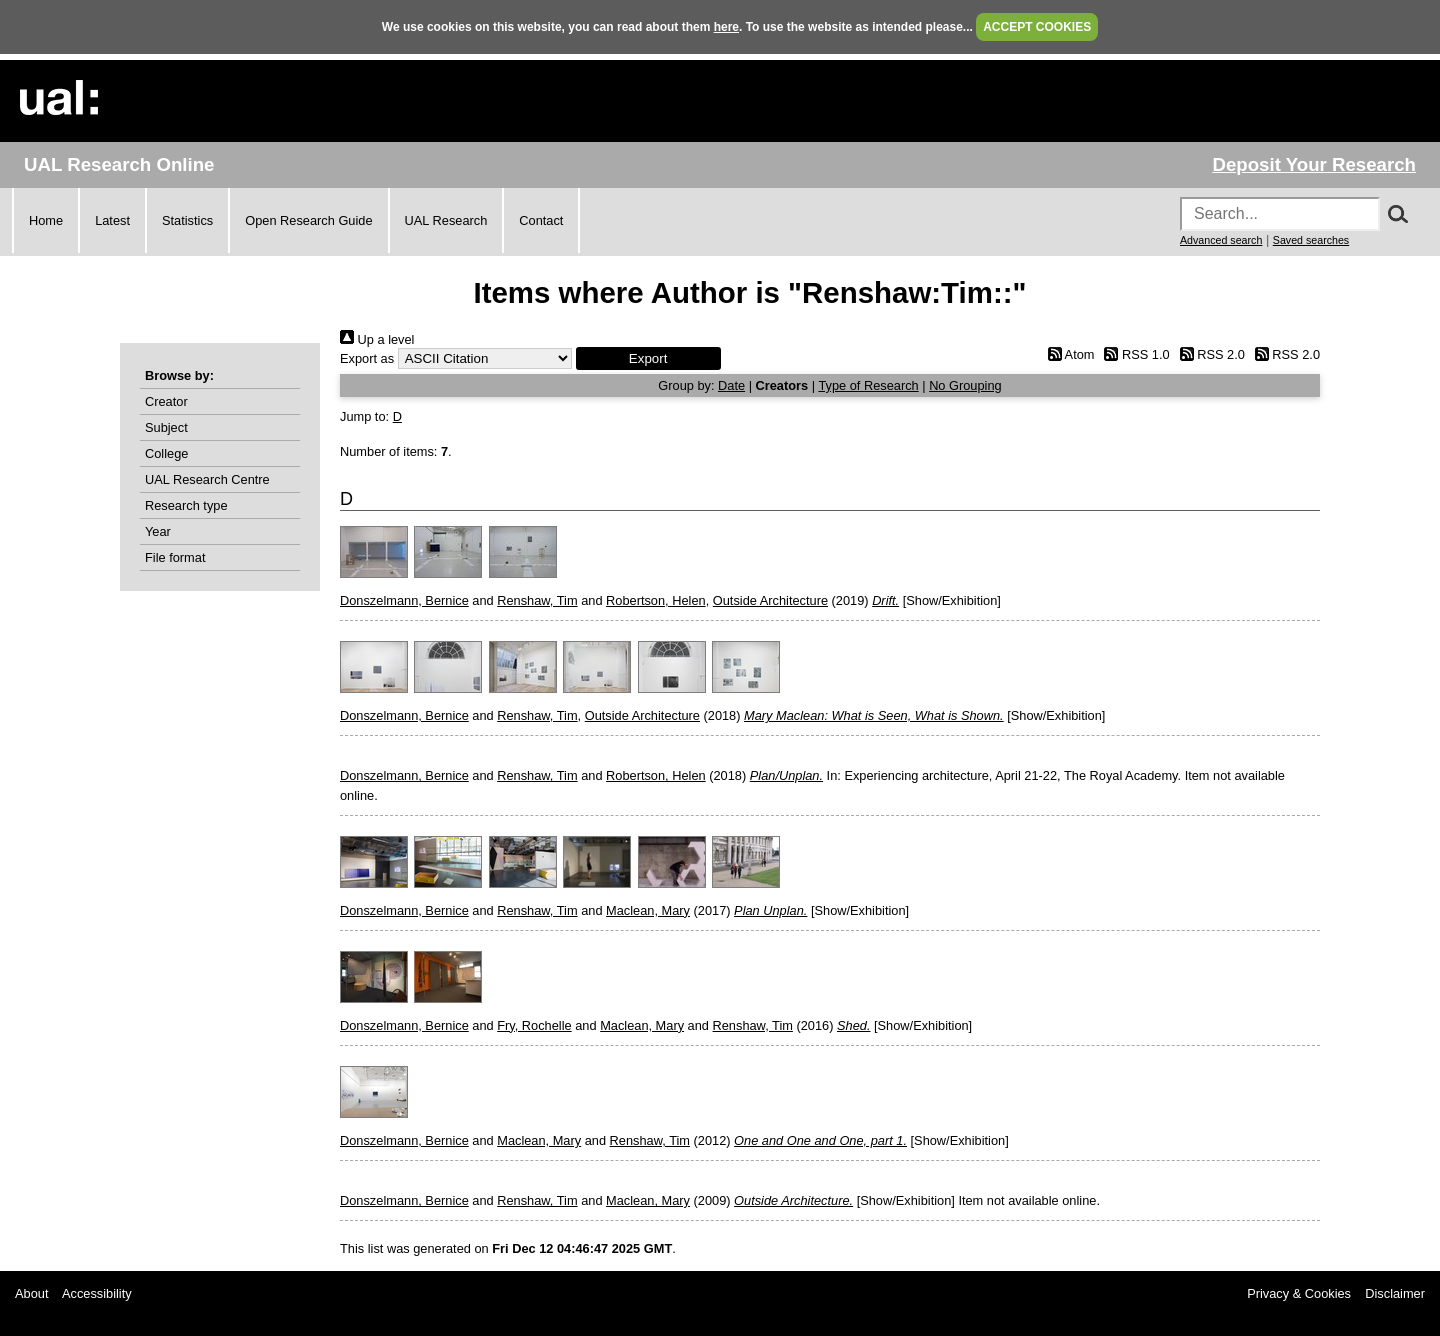  I want to click on Latest, so click(112, 220).